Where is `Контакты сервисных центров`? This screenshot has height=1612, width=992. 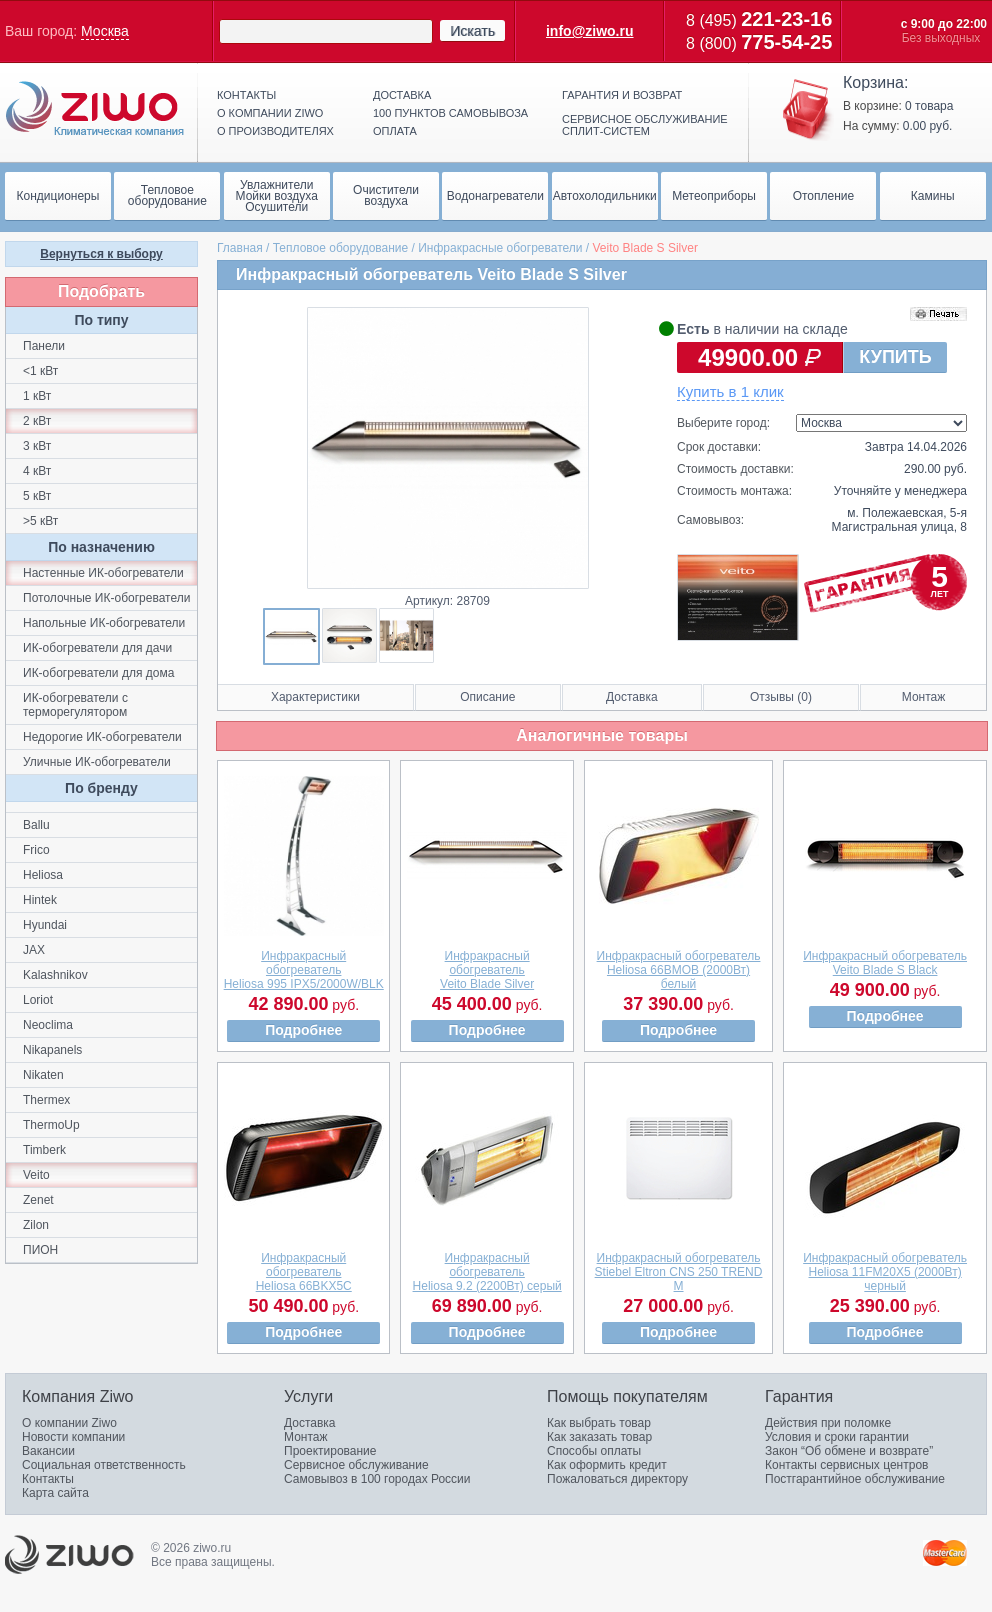 Контакты сервисных центров is located at coordinates (846, 1465).